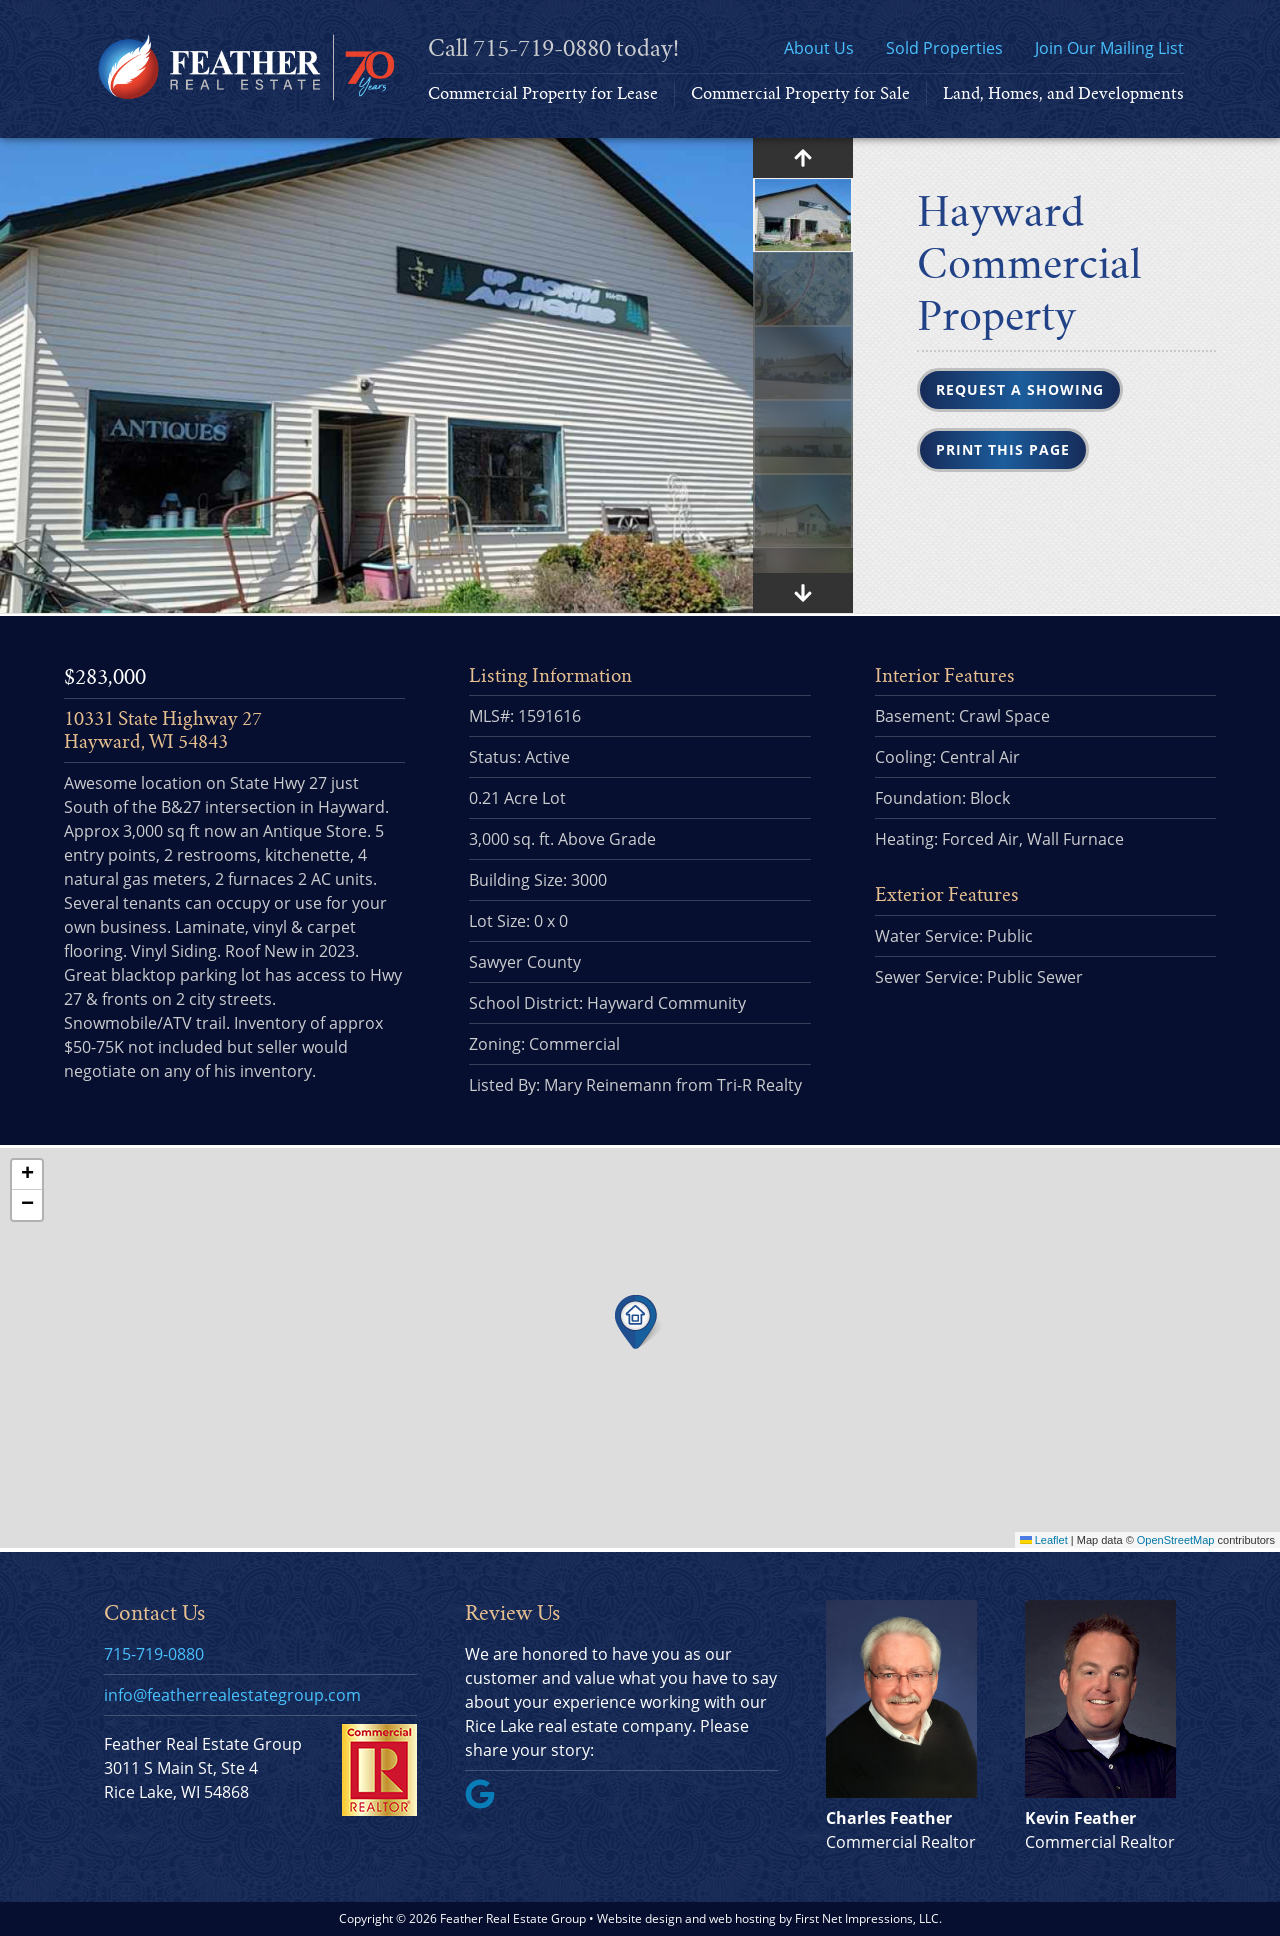 Image resolution: width=1280 pixels, height=1936 pixels. What do you see at coordinates (800, 93) in the screenshot?
I see `Commercial Property for Sale` at bounding box center [800, 93].